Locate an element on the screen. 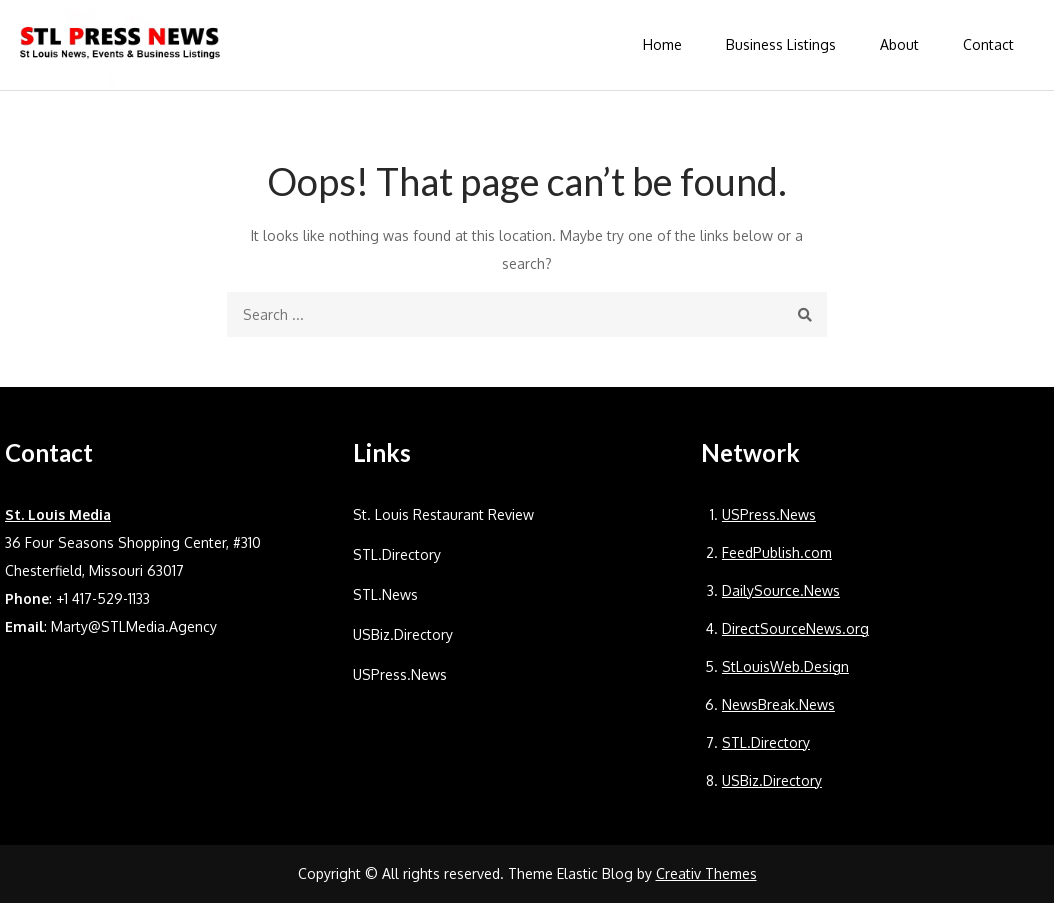 This screenshot has height=903, width=1054. STL.Directory is located at coordinates (397, 554).